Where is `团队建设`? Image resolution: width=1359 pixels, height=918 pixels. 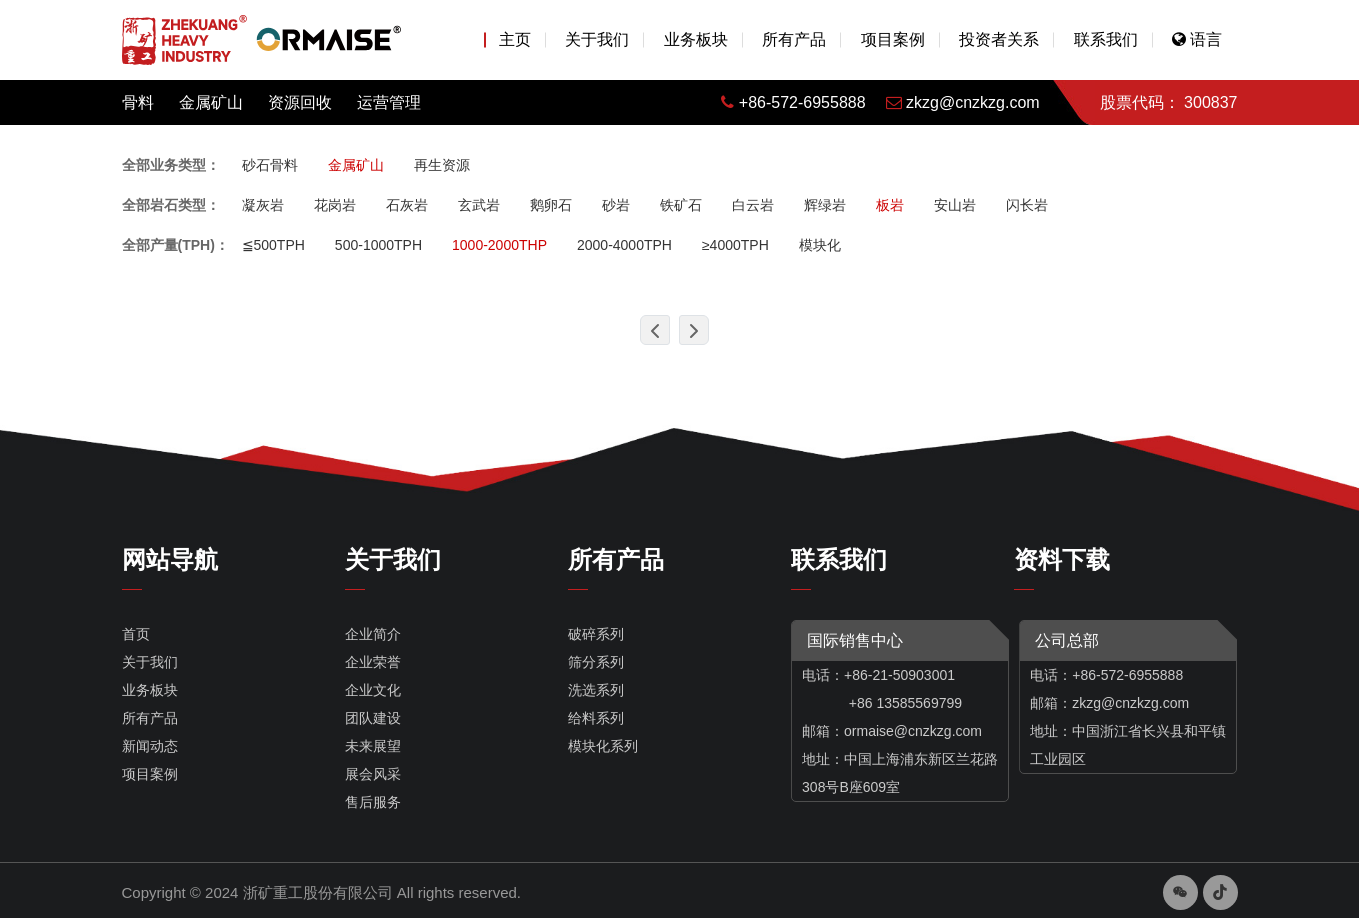
团队建设 is located at coordinates (373, 718).